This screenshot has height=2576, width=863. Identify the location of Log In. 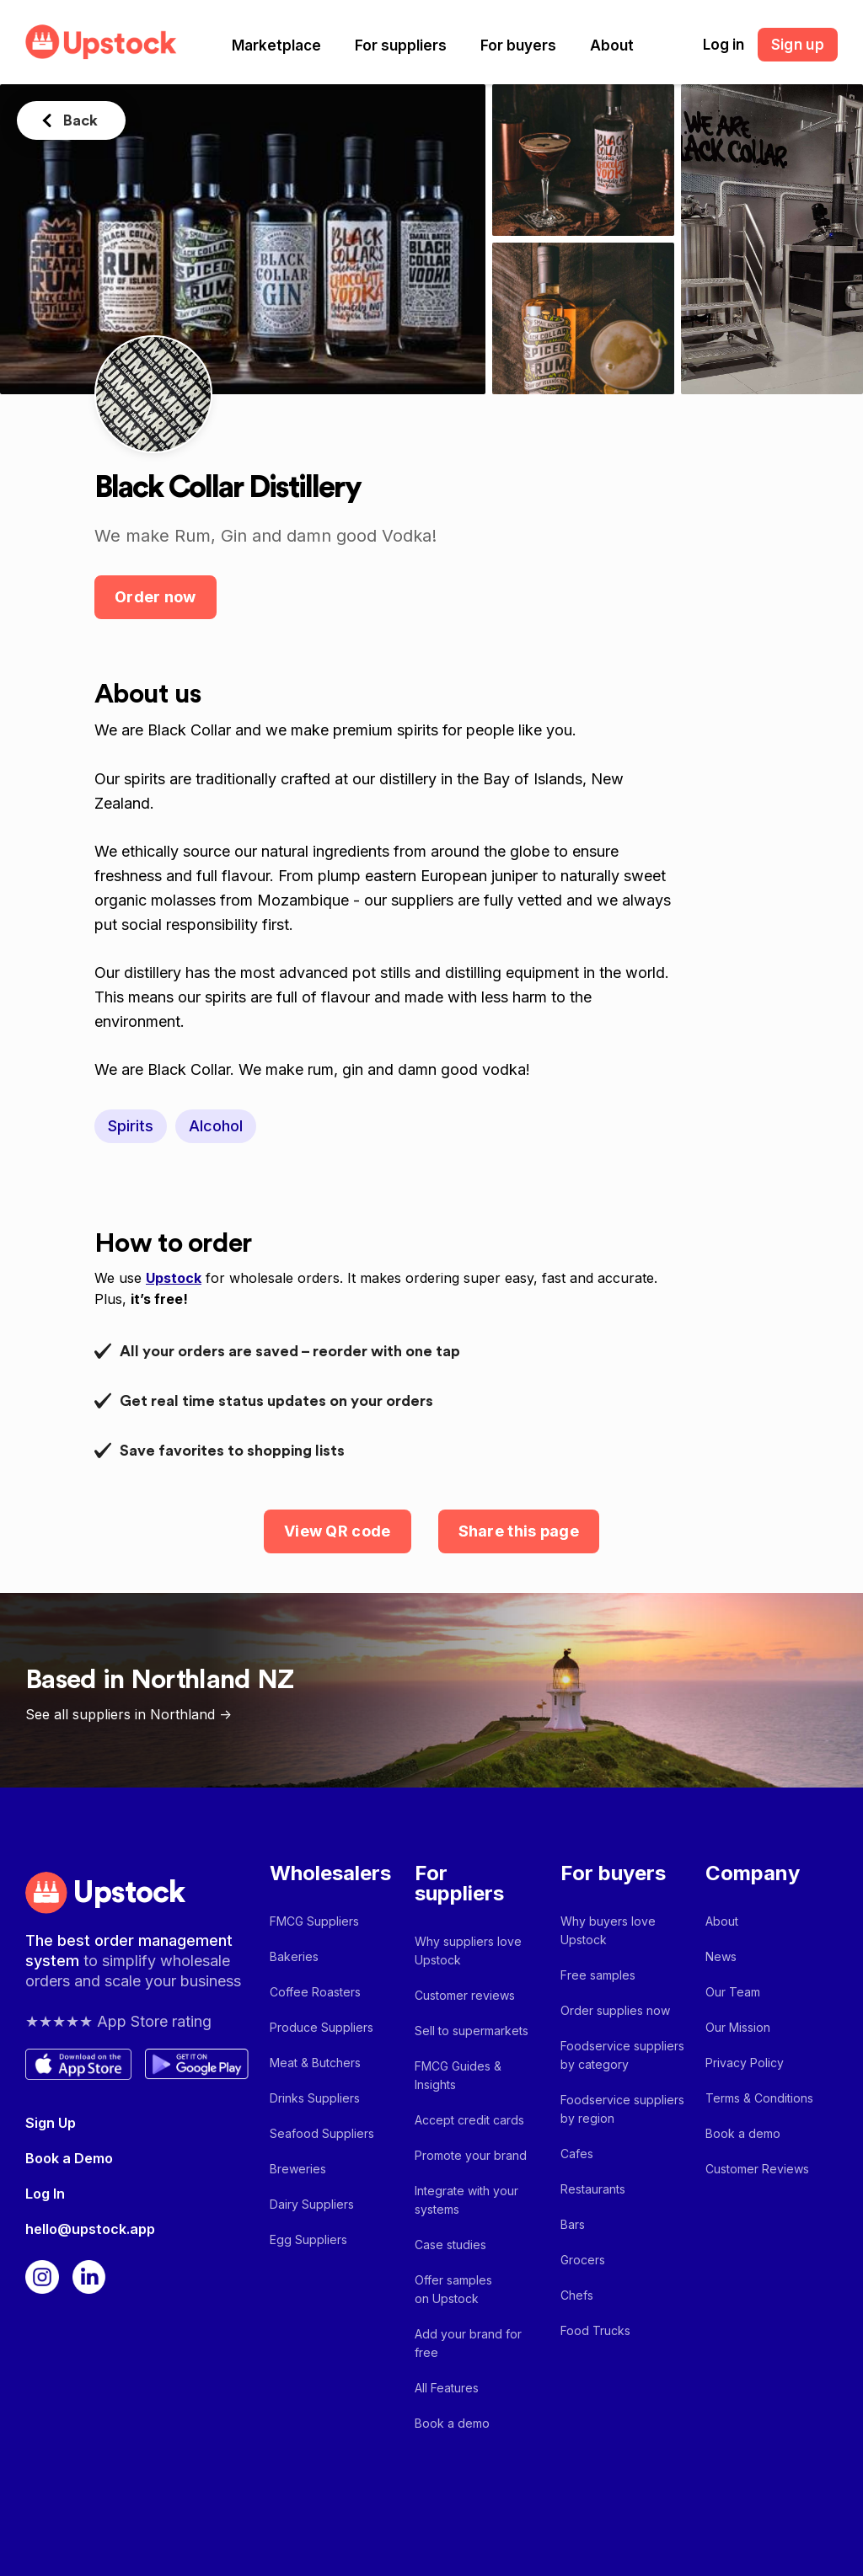
(45, 2193).